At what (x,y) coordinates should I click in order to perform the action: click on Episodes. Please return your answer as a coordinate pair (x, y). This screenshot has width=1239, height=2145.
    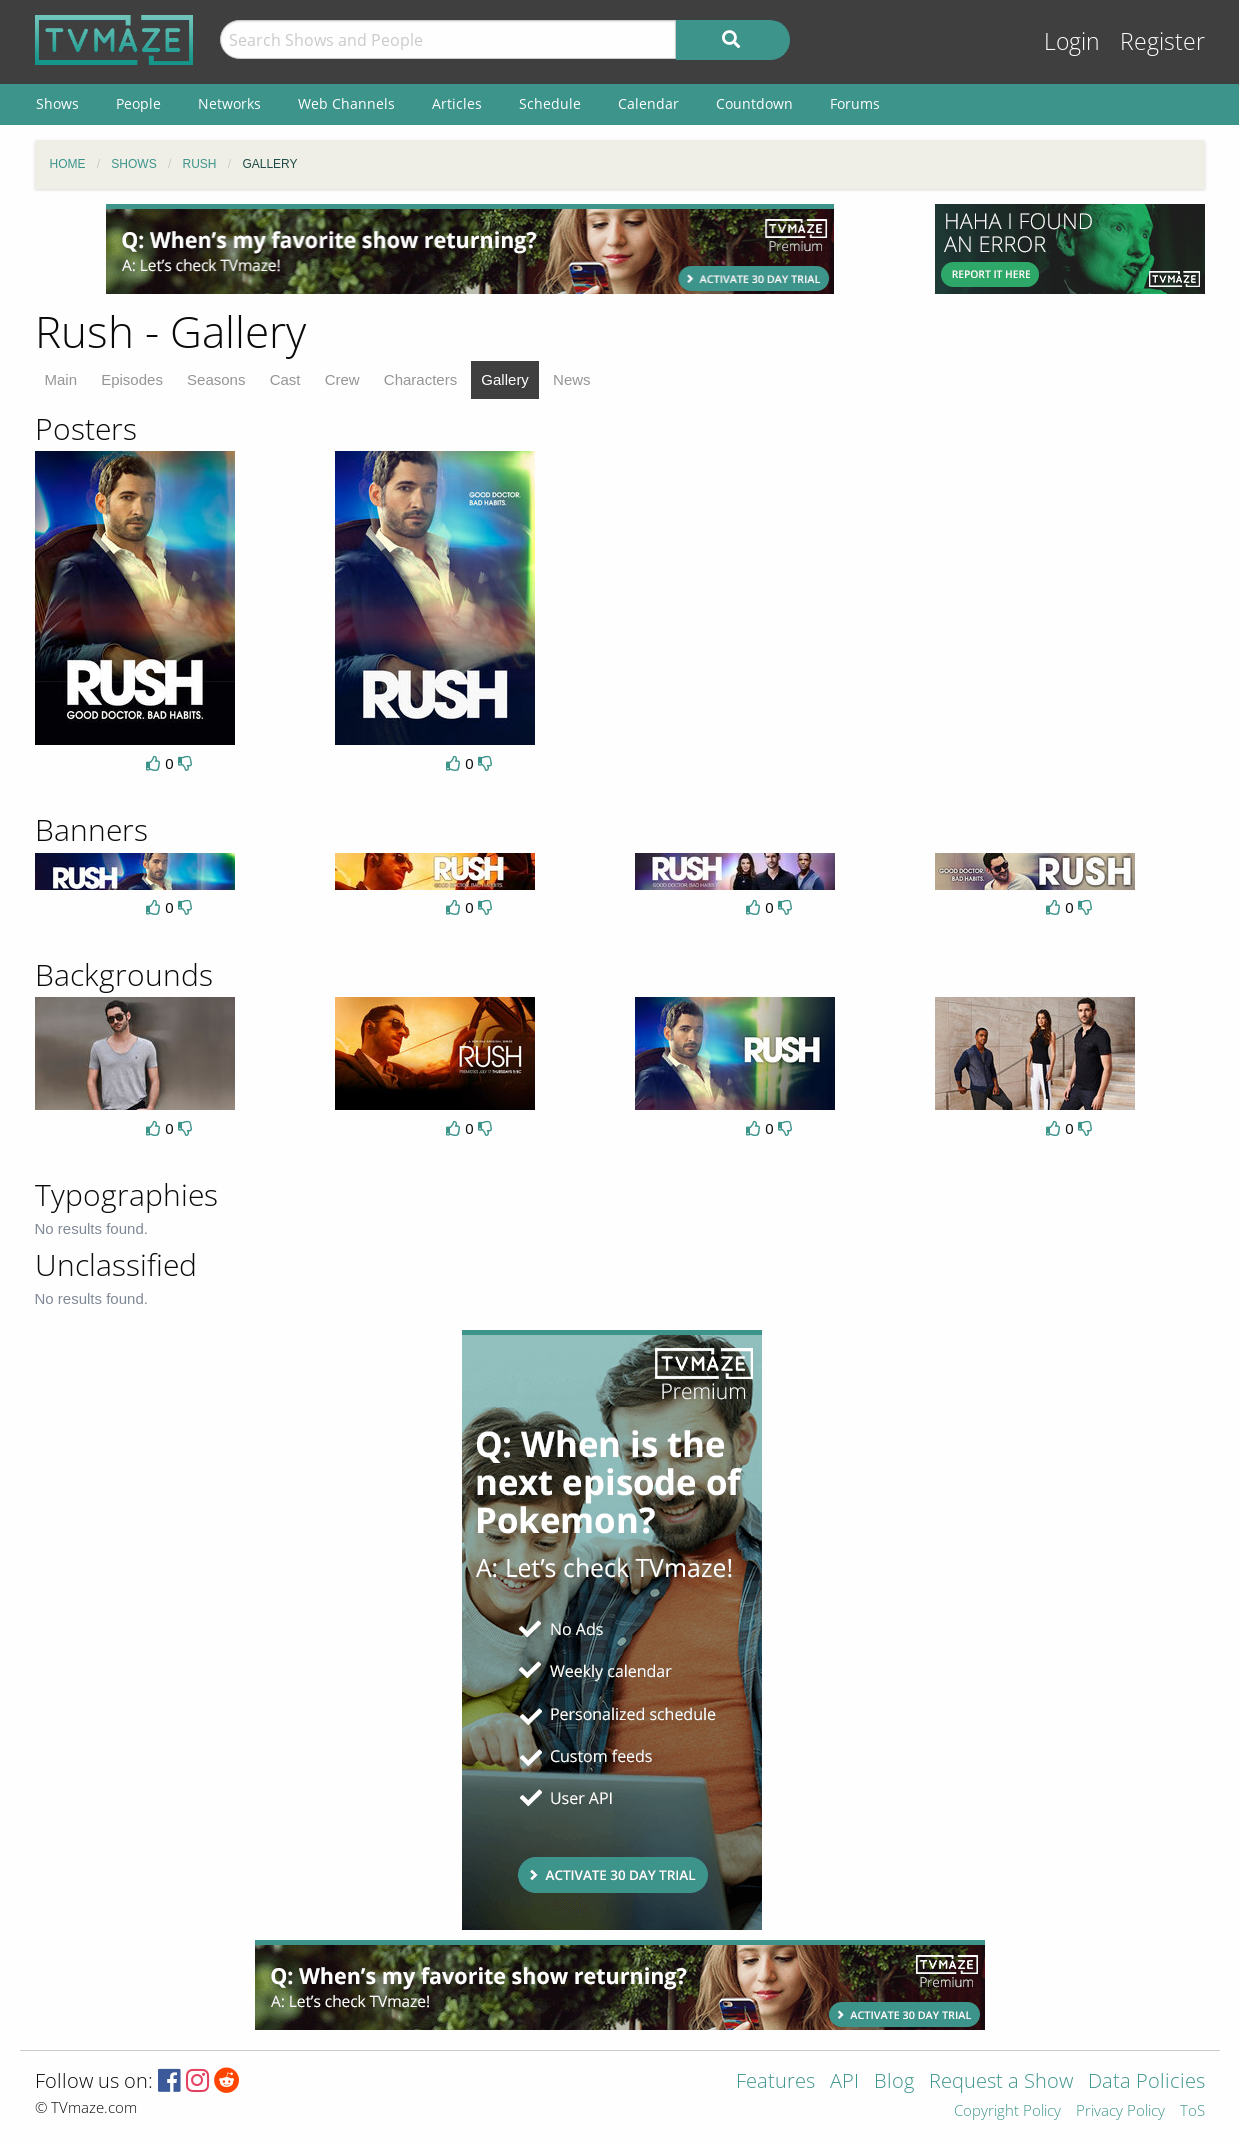
    Looking at the image, I should click on (132, 379).